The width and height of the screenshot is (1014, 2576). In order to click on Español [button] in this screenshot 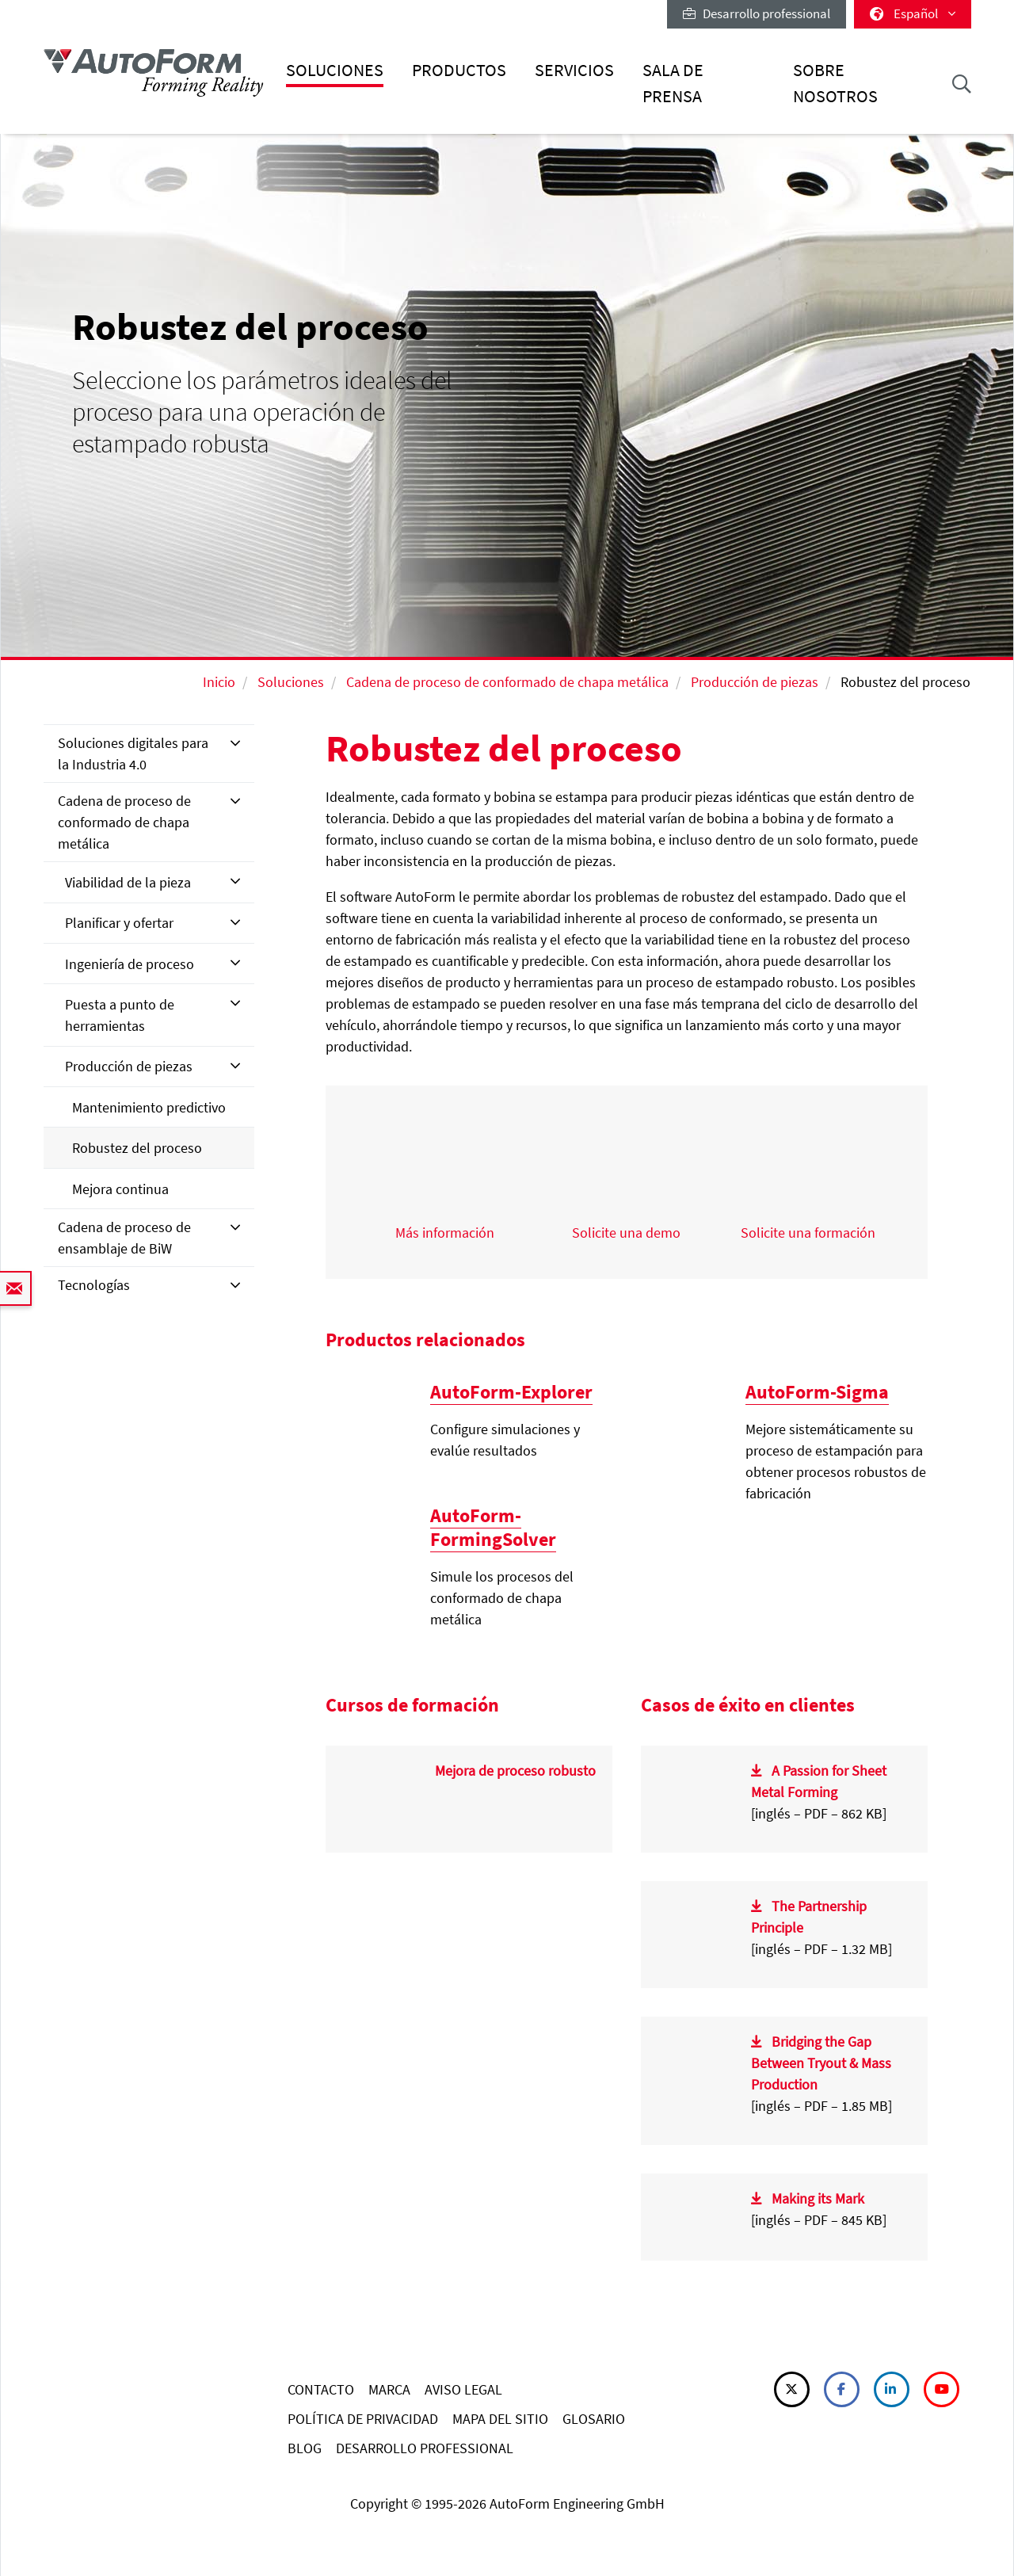, I will do `click(912, 13)`.